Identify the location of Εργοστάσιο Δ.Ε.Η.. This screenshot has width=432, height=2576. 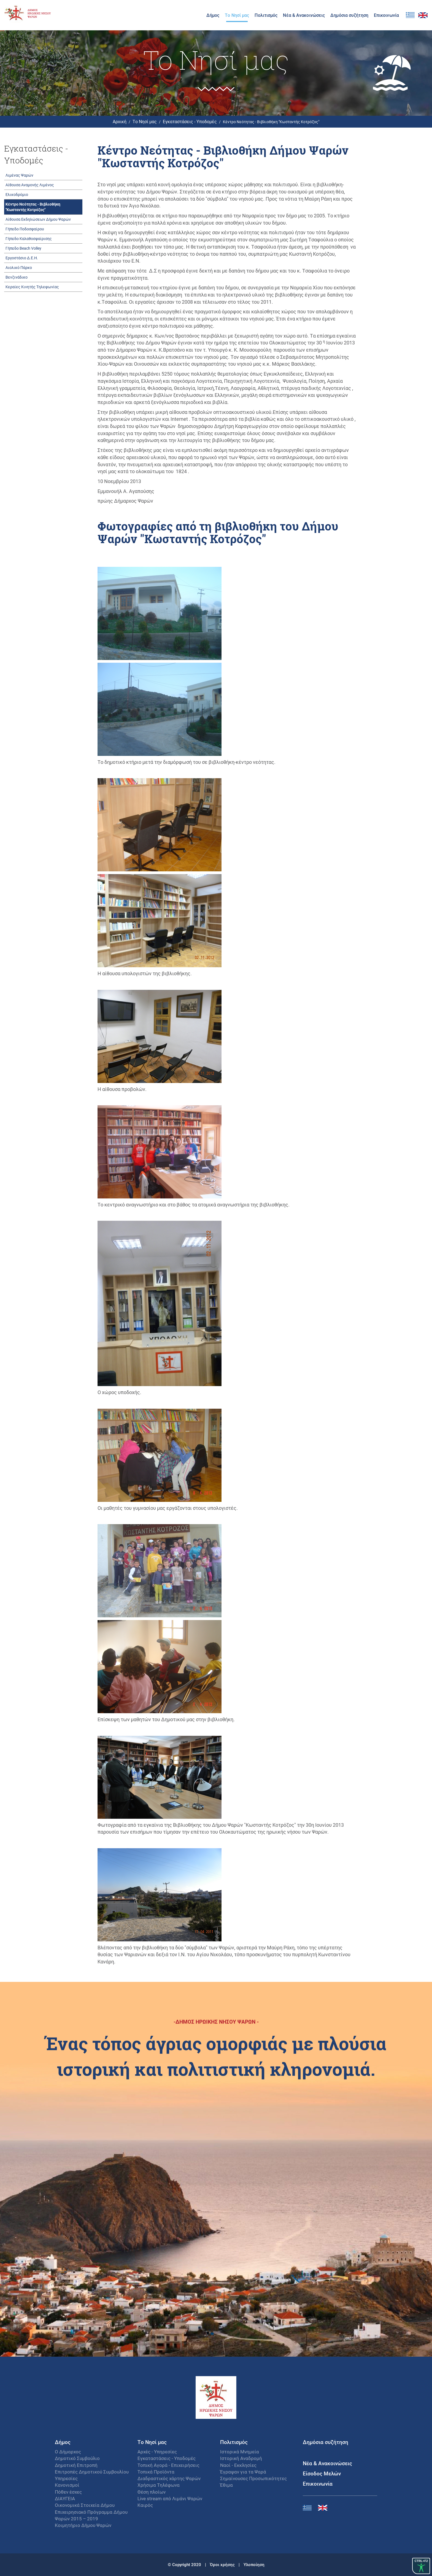
(22, 257).